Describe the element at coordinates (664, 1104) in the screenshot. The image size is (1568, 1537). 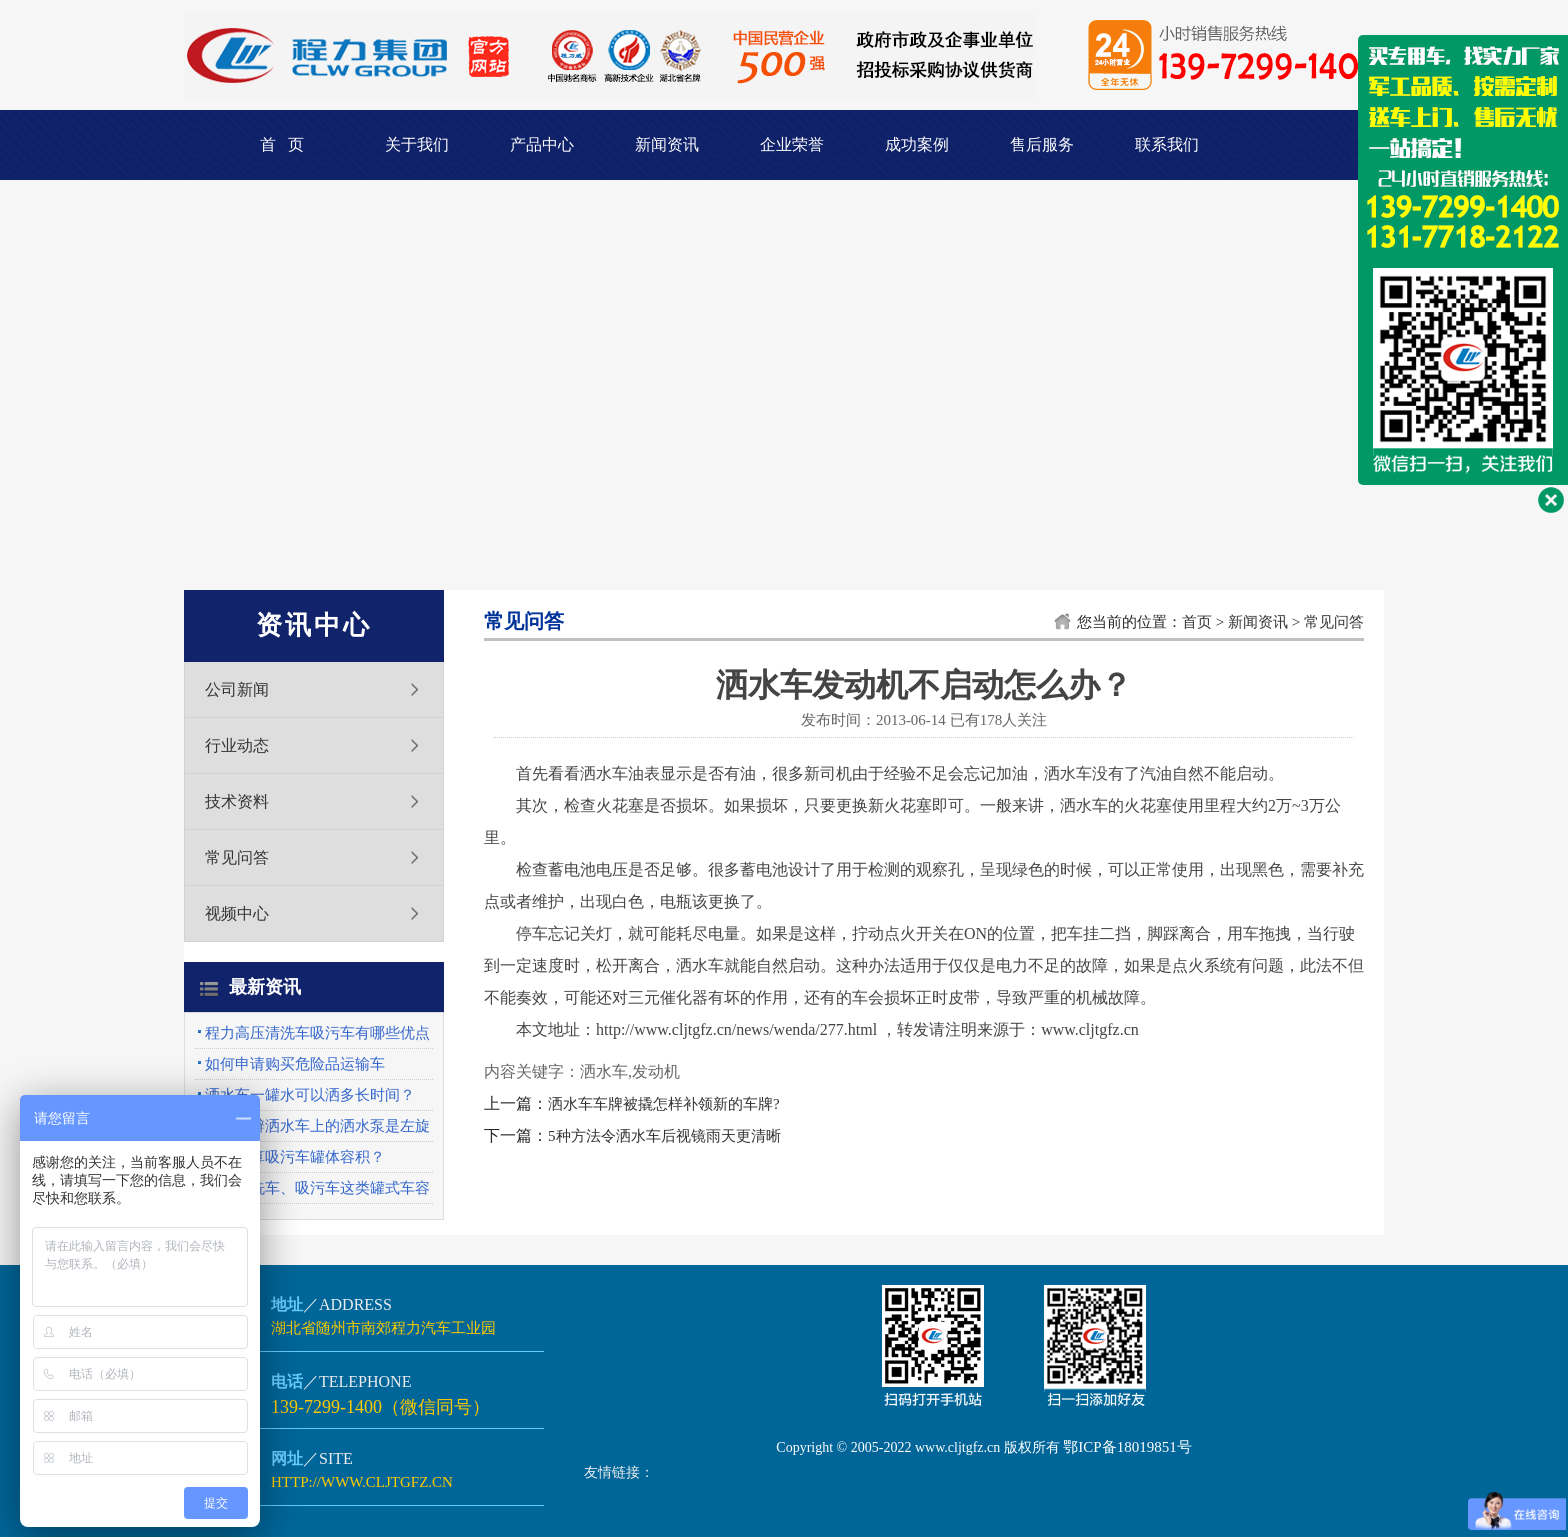
I see `洒水车车牌被撬怎样补领新的车牌?` at that location.